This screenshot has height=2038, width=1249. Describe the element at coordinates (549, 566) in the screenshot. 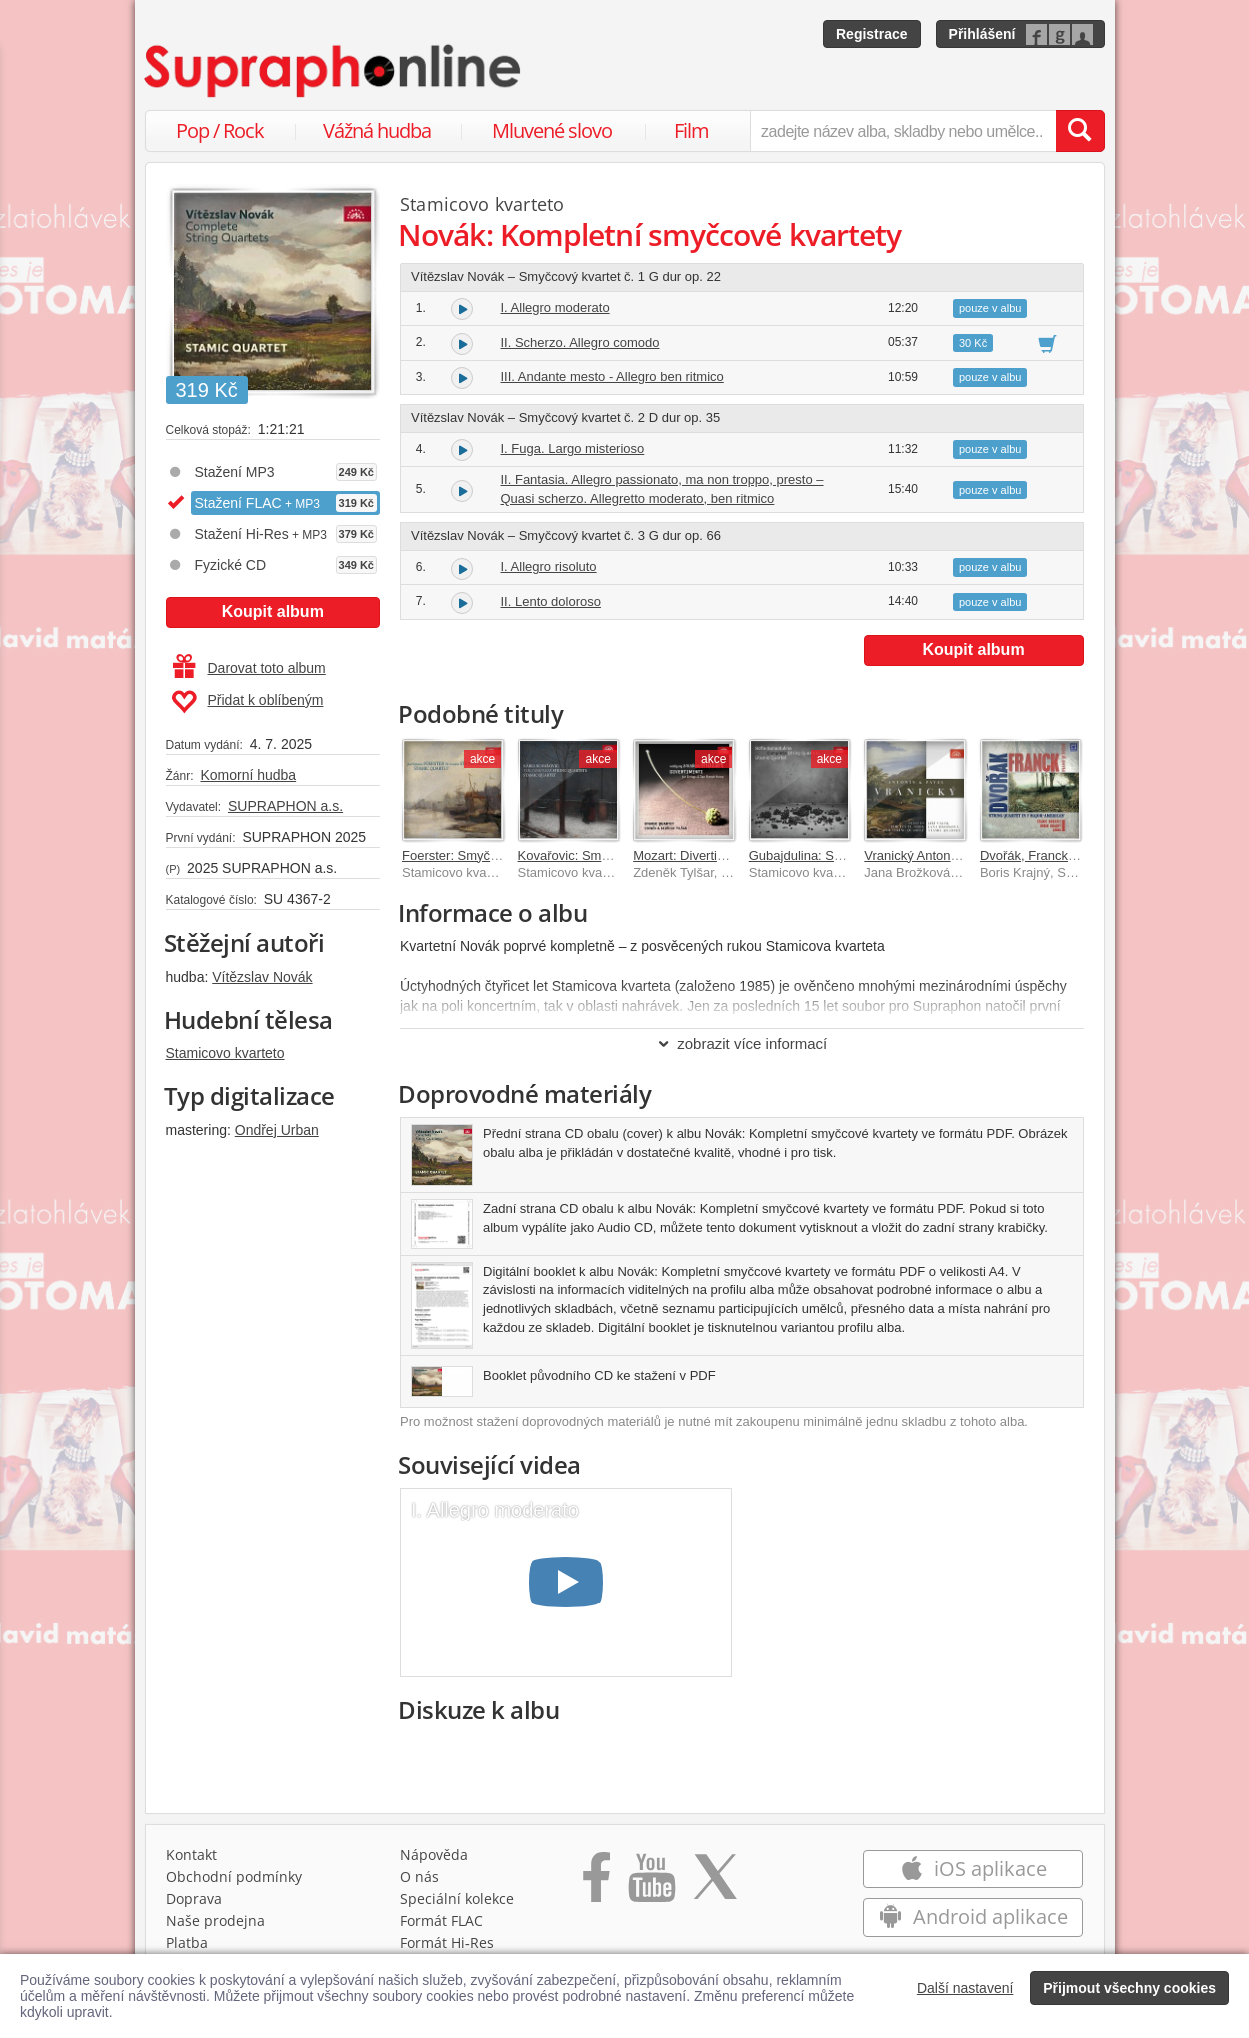

I see `I. Allegro risoluto` at that location.